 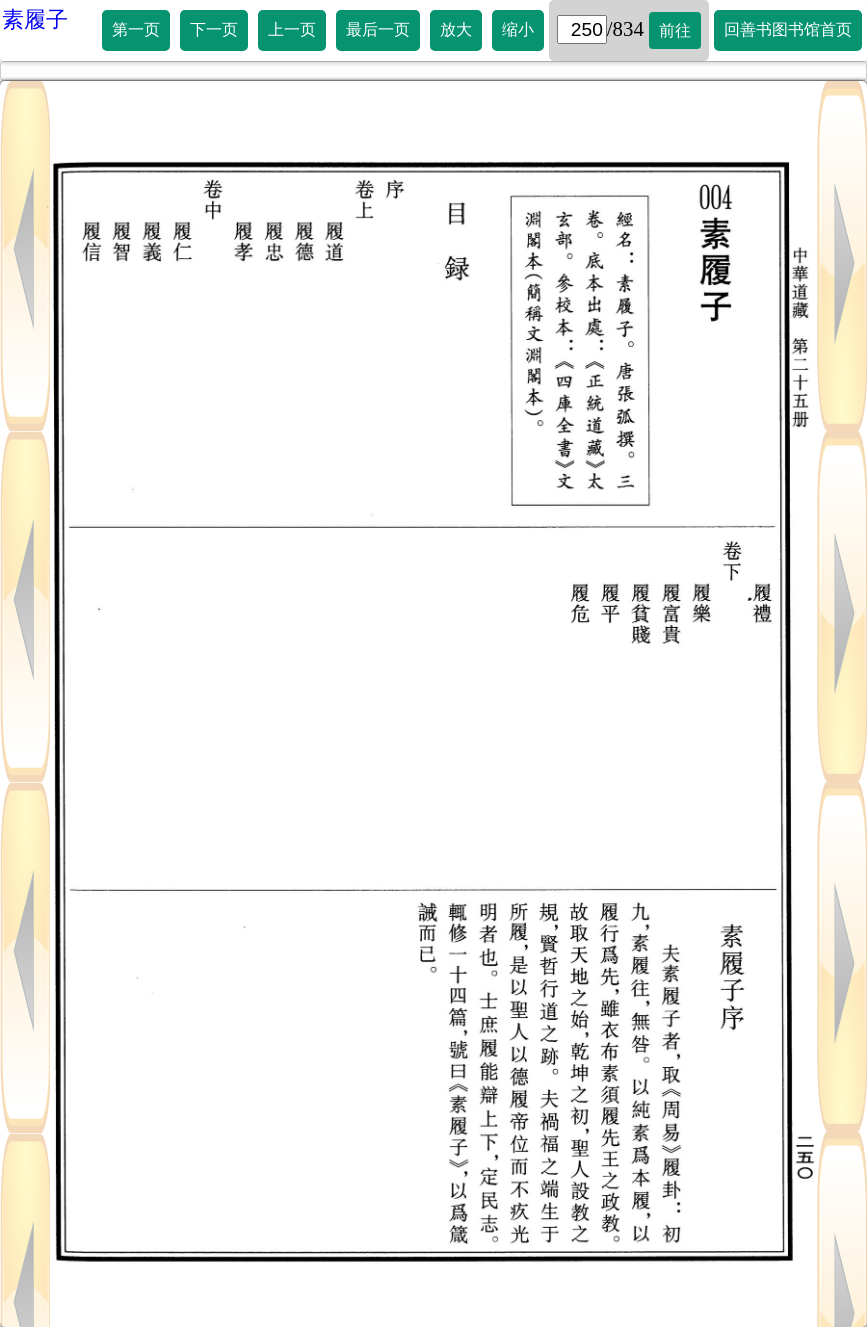 I want to click on 前往, so click(x=675, y=30).